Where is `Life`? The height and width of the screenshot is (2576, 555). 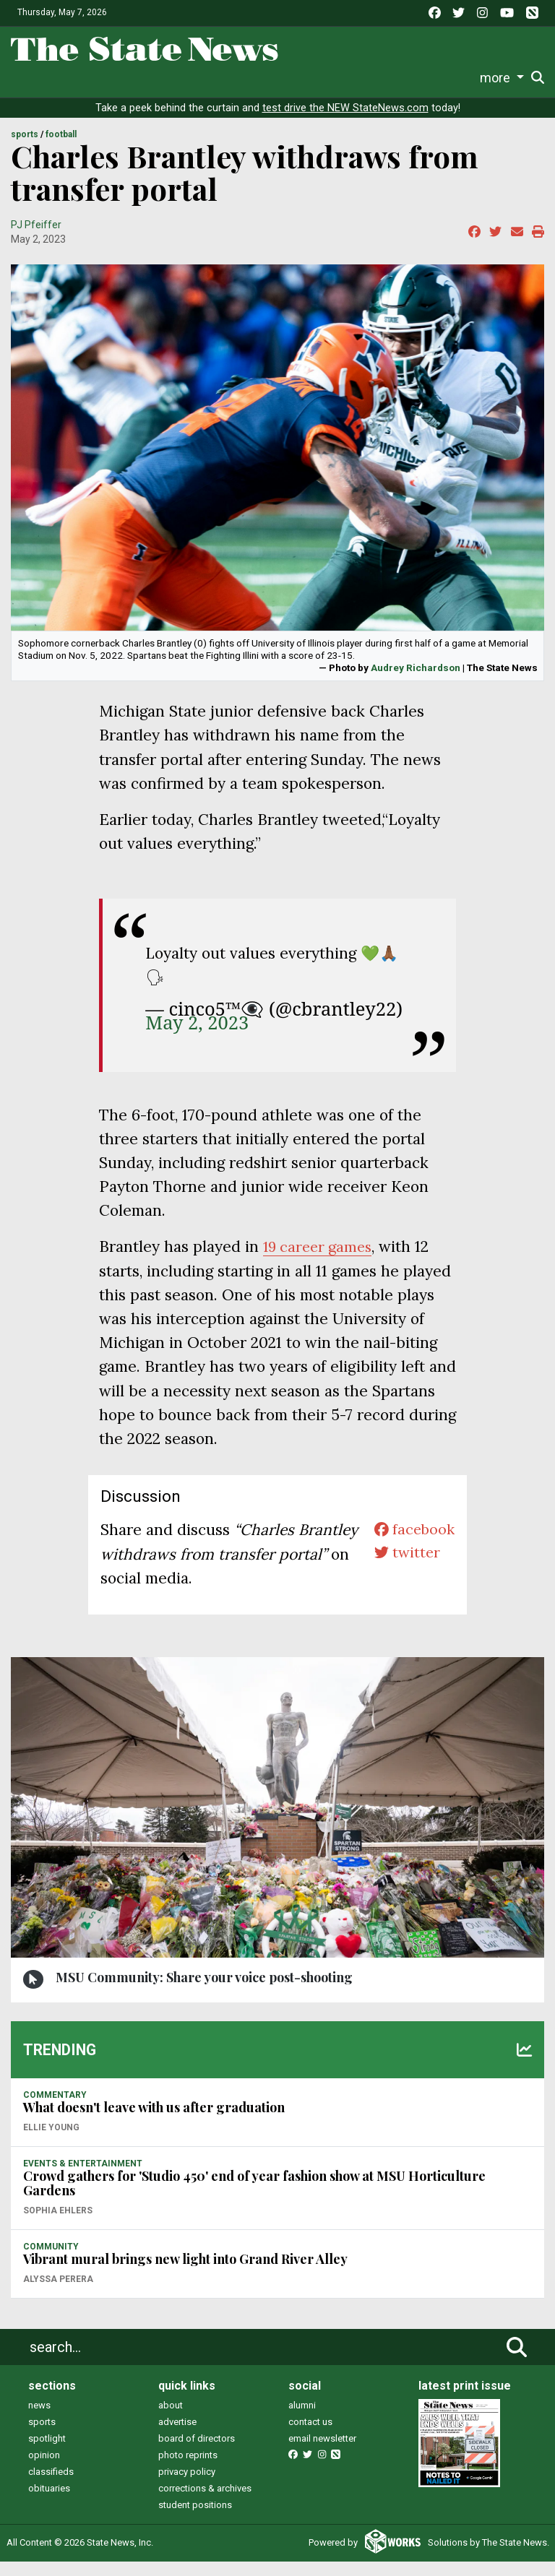 Life is located at coordinates (57, 77).